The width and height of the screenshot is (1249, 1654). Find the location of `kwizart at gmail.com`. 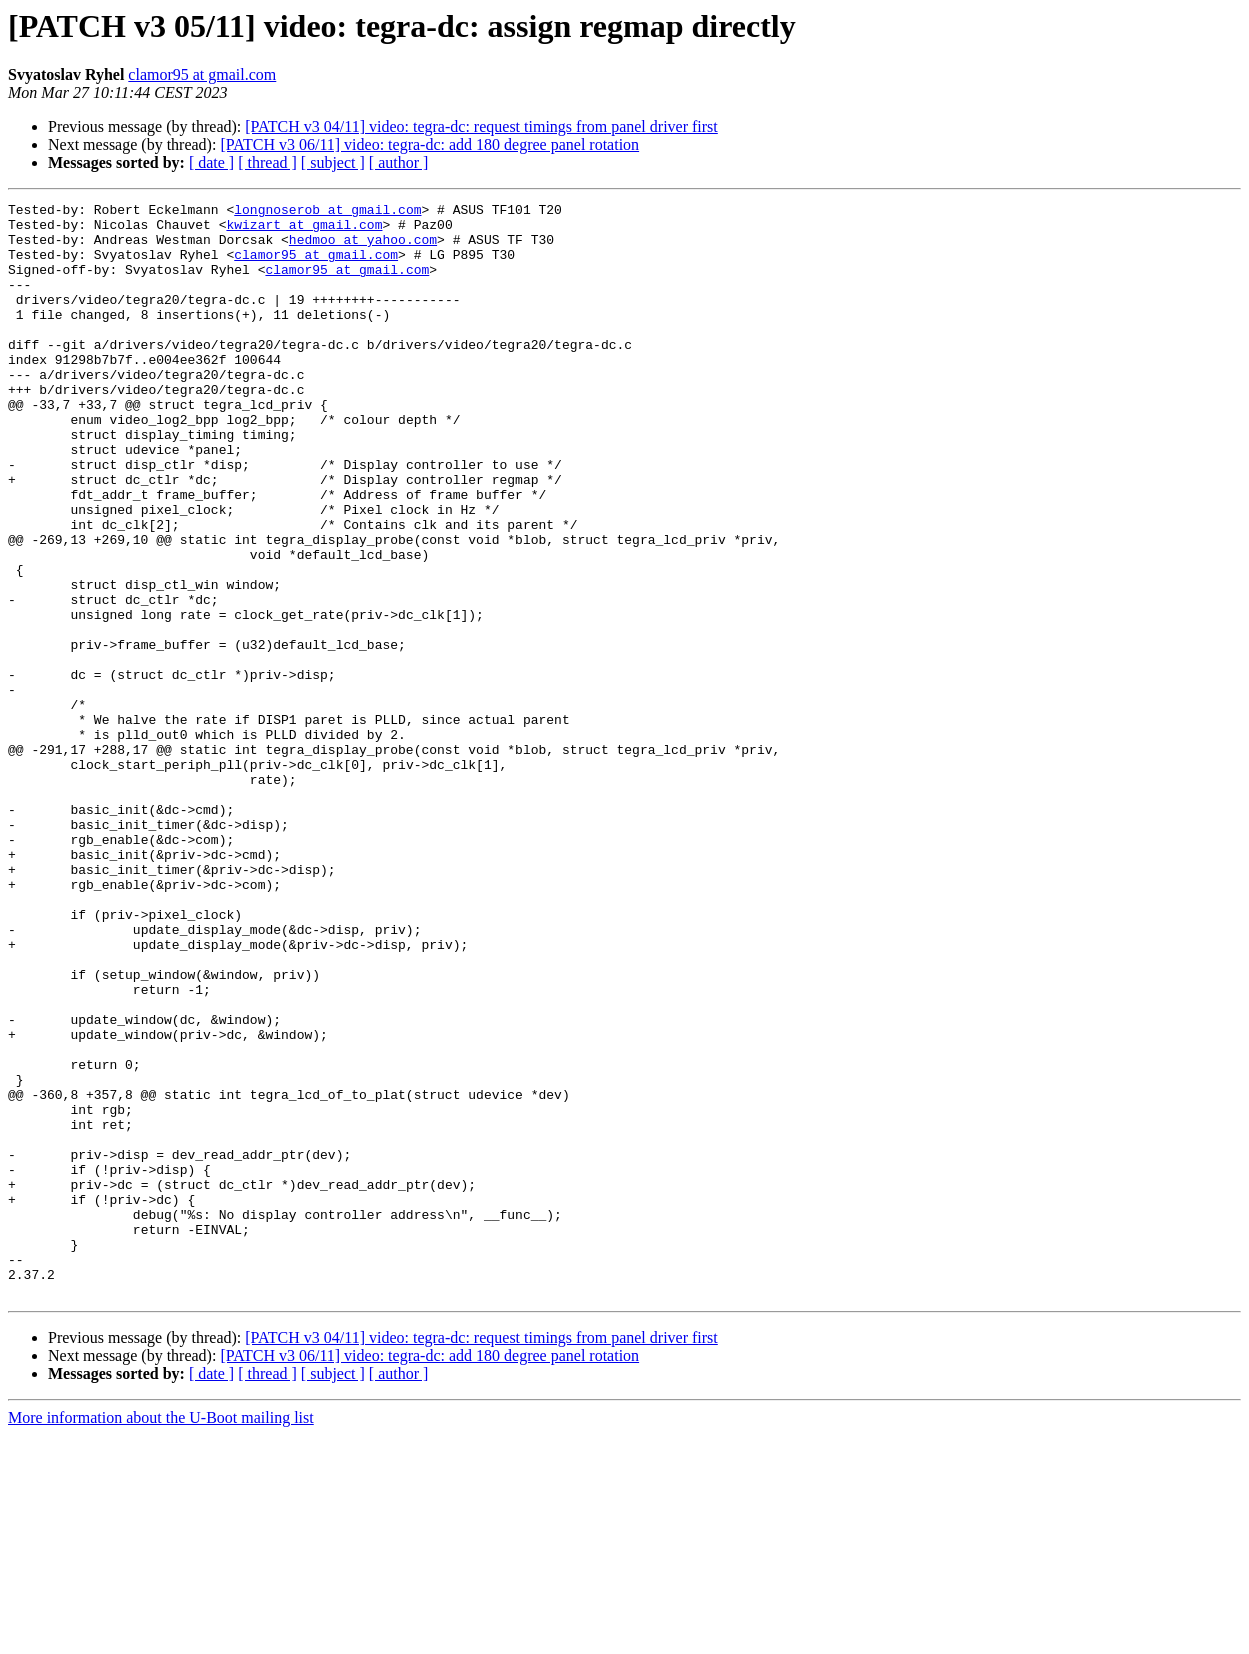

kwizart at gmail.com is located at coordinates (304, 230).